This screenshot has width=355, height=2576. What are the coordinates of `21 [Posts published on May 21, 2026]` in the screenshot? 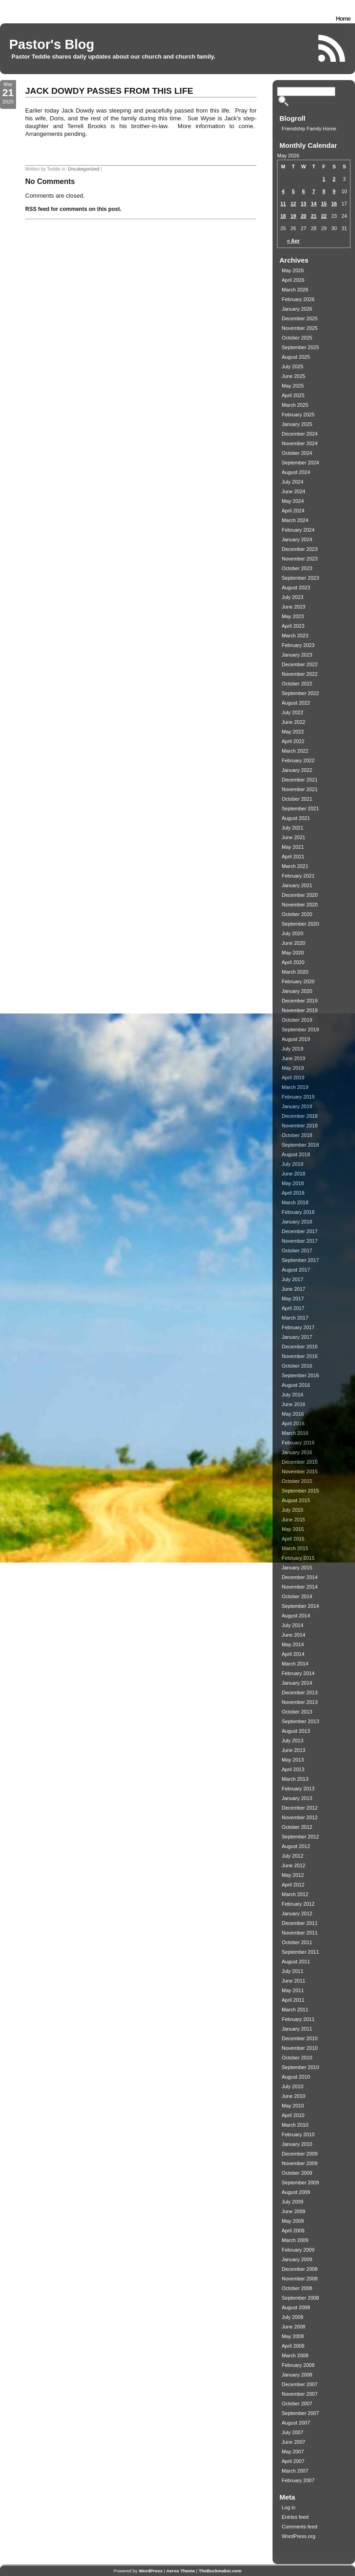 It's located at (314, 216).